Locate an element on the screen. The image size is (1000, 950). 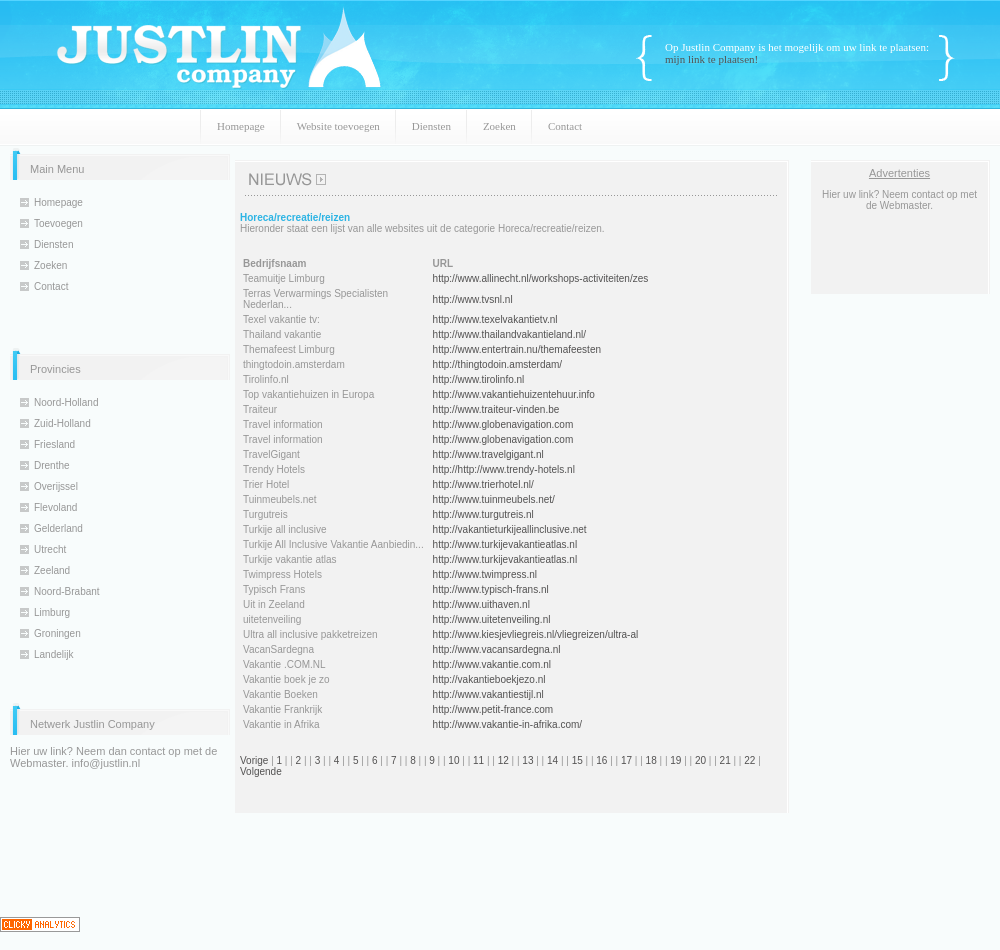
http://www.uitetenveiling.nl is located at coordinates (492, 619).